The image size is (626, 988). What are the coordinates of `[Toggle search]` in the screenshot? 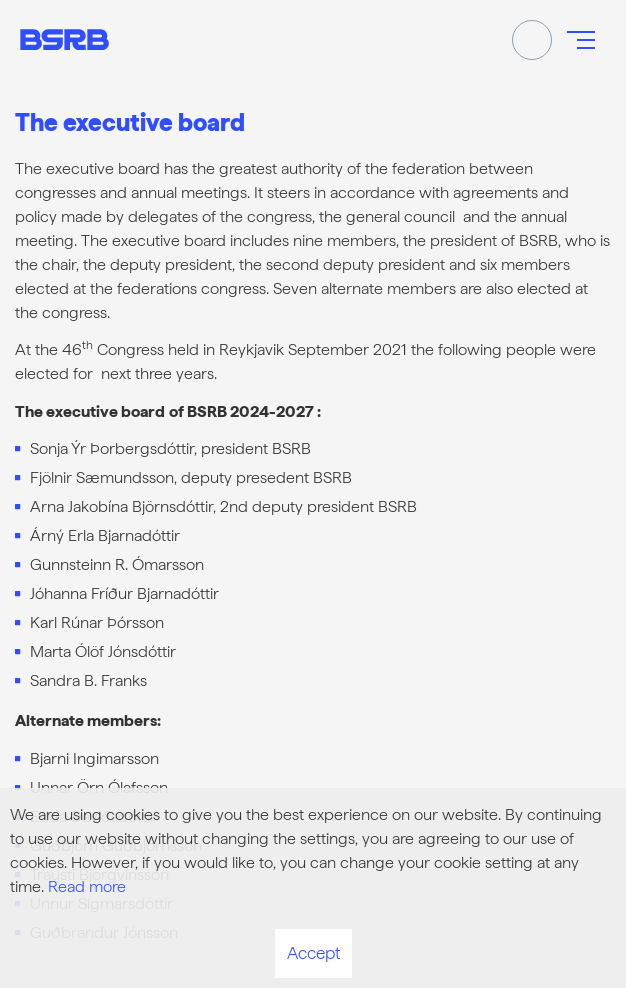 It's located at (532, 40).